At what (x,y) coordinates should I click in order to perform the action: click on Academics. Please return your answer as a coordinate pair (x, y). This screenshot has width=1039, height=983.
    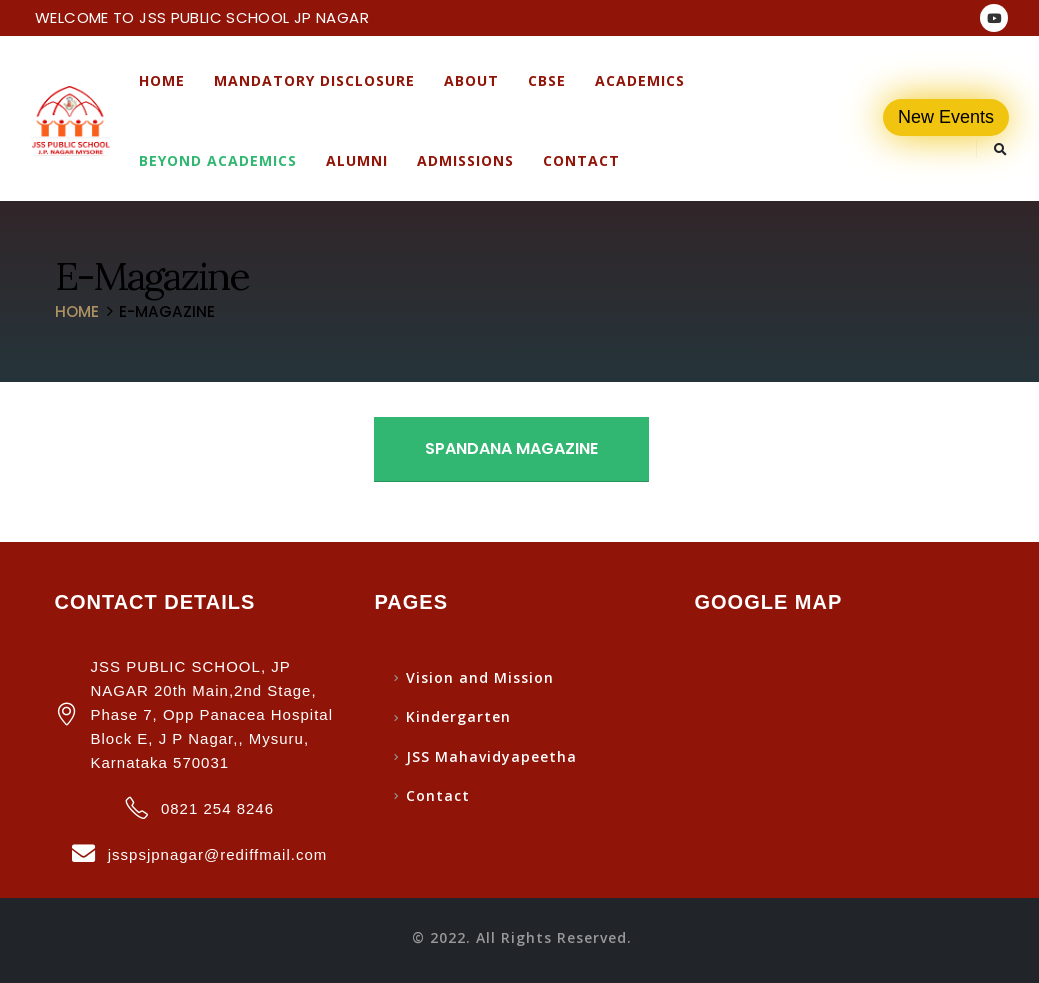
    Looking at the image, I should click on (640, 80).